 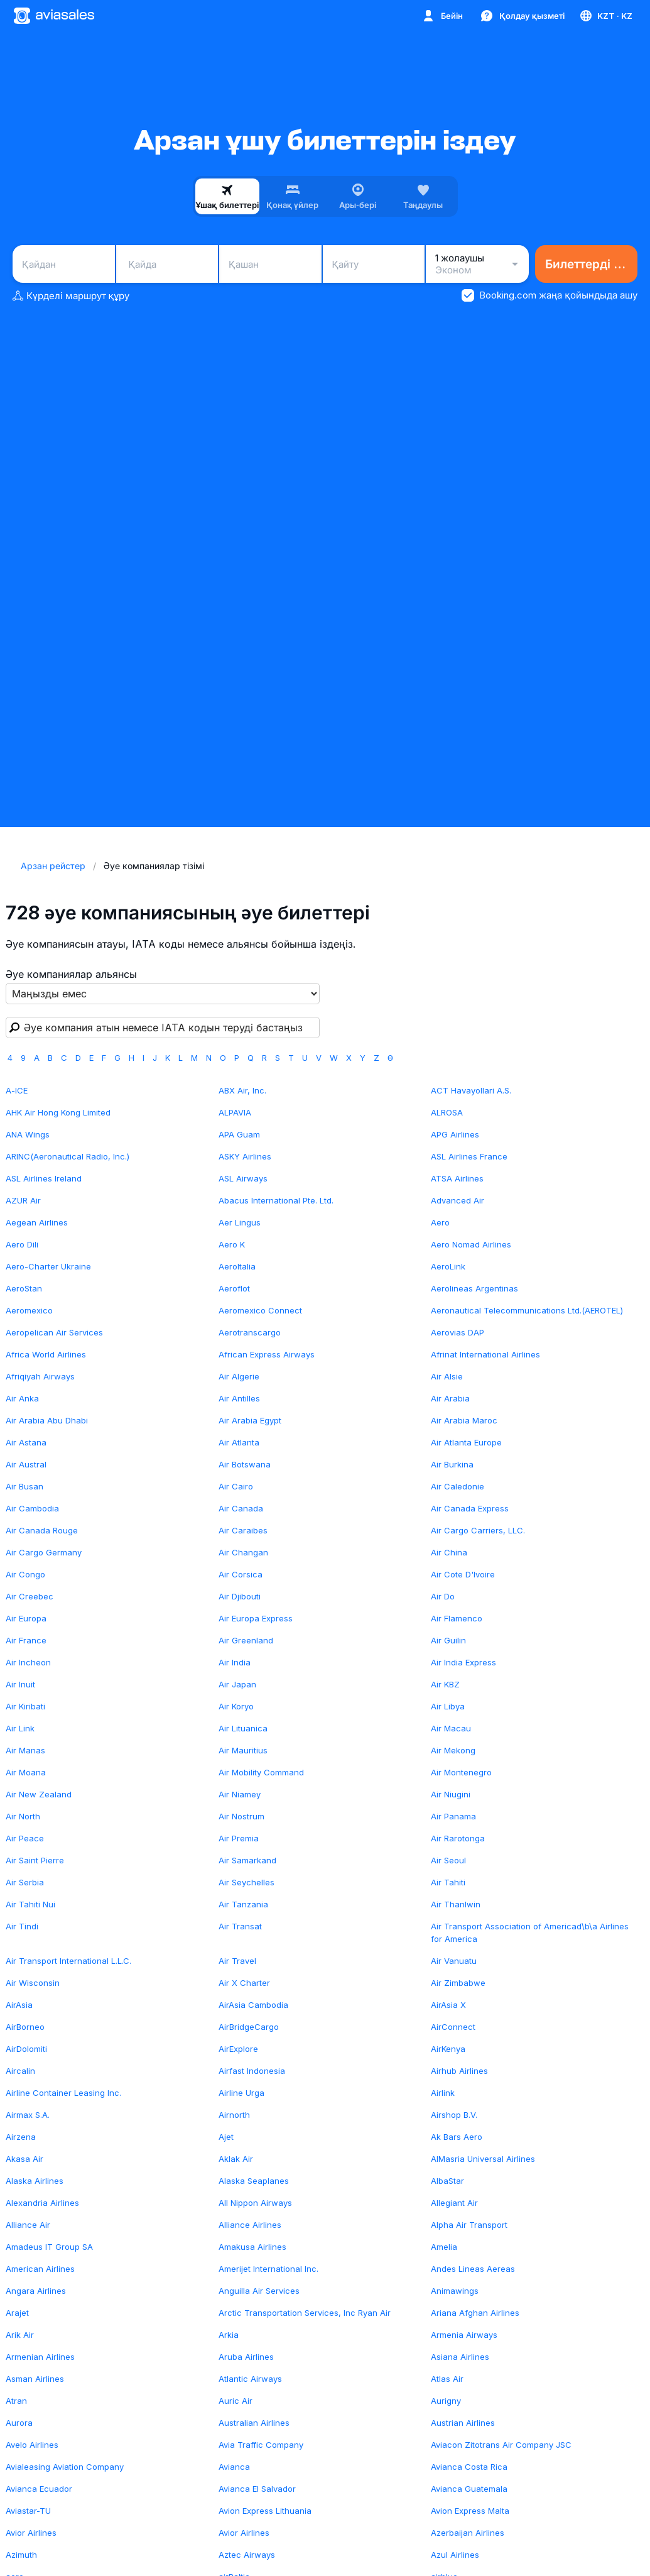 I want to click on Airfast Indonesia, so click(x=252, y=2071).